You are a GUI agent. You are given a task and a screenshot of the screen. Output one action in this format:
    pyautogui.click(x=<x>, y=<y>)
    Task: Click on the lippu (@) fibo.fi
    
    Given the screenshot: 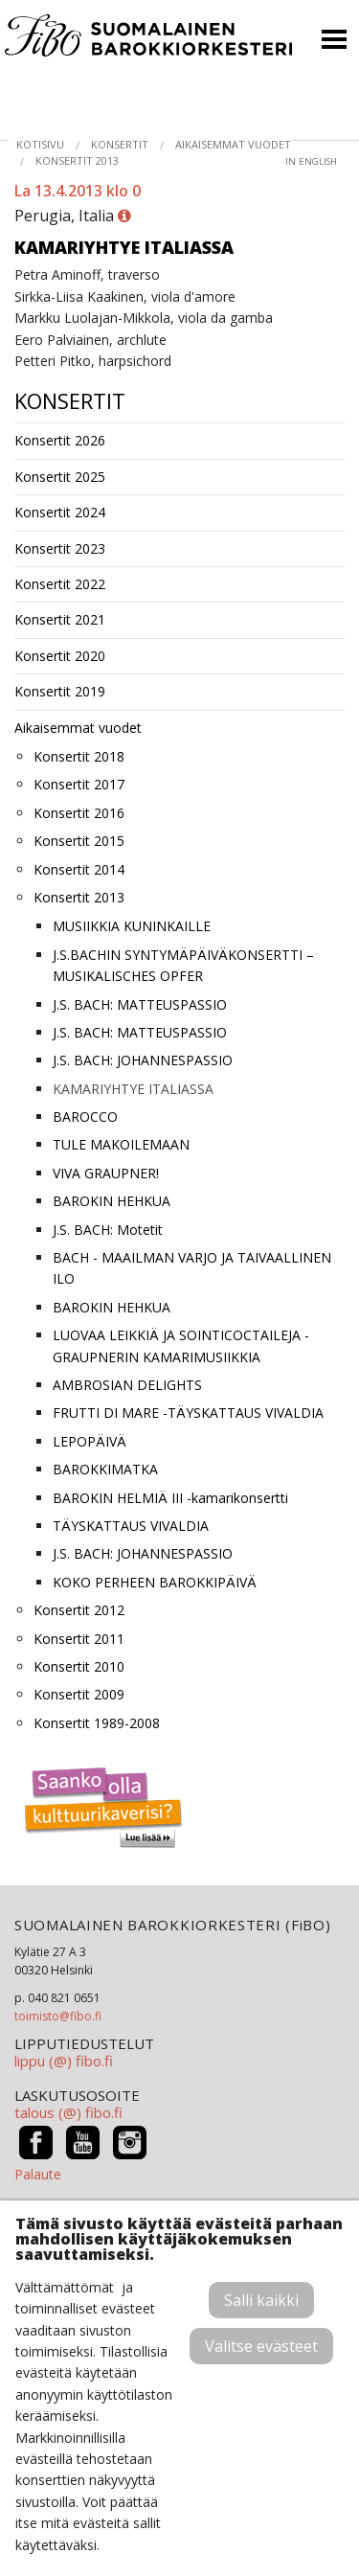 What is the action you would take?
    pyautogui.click(x=63, y=2060)
    